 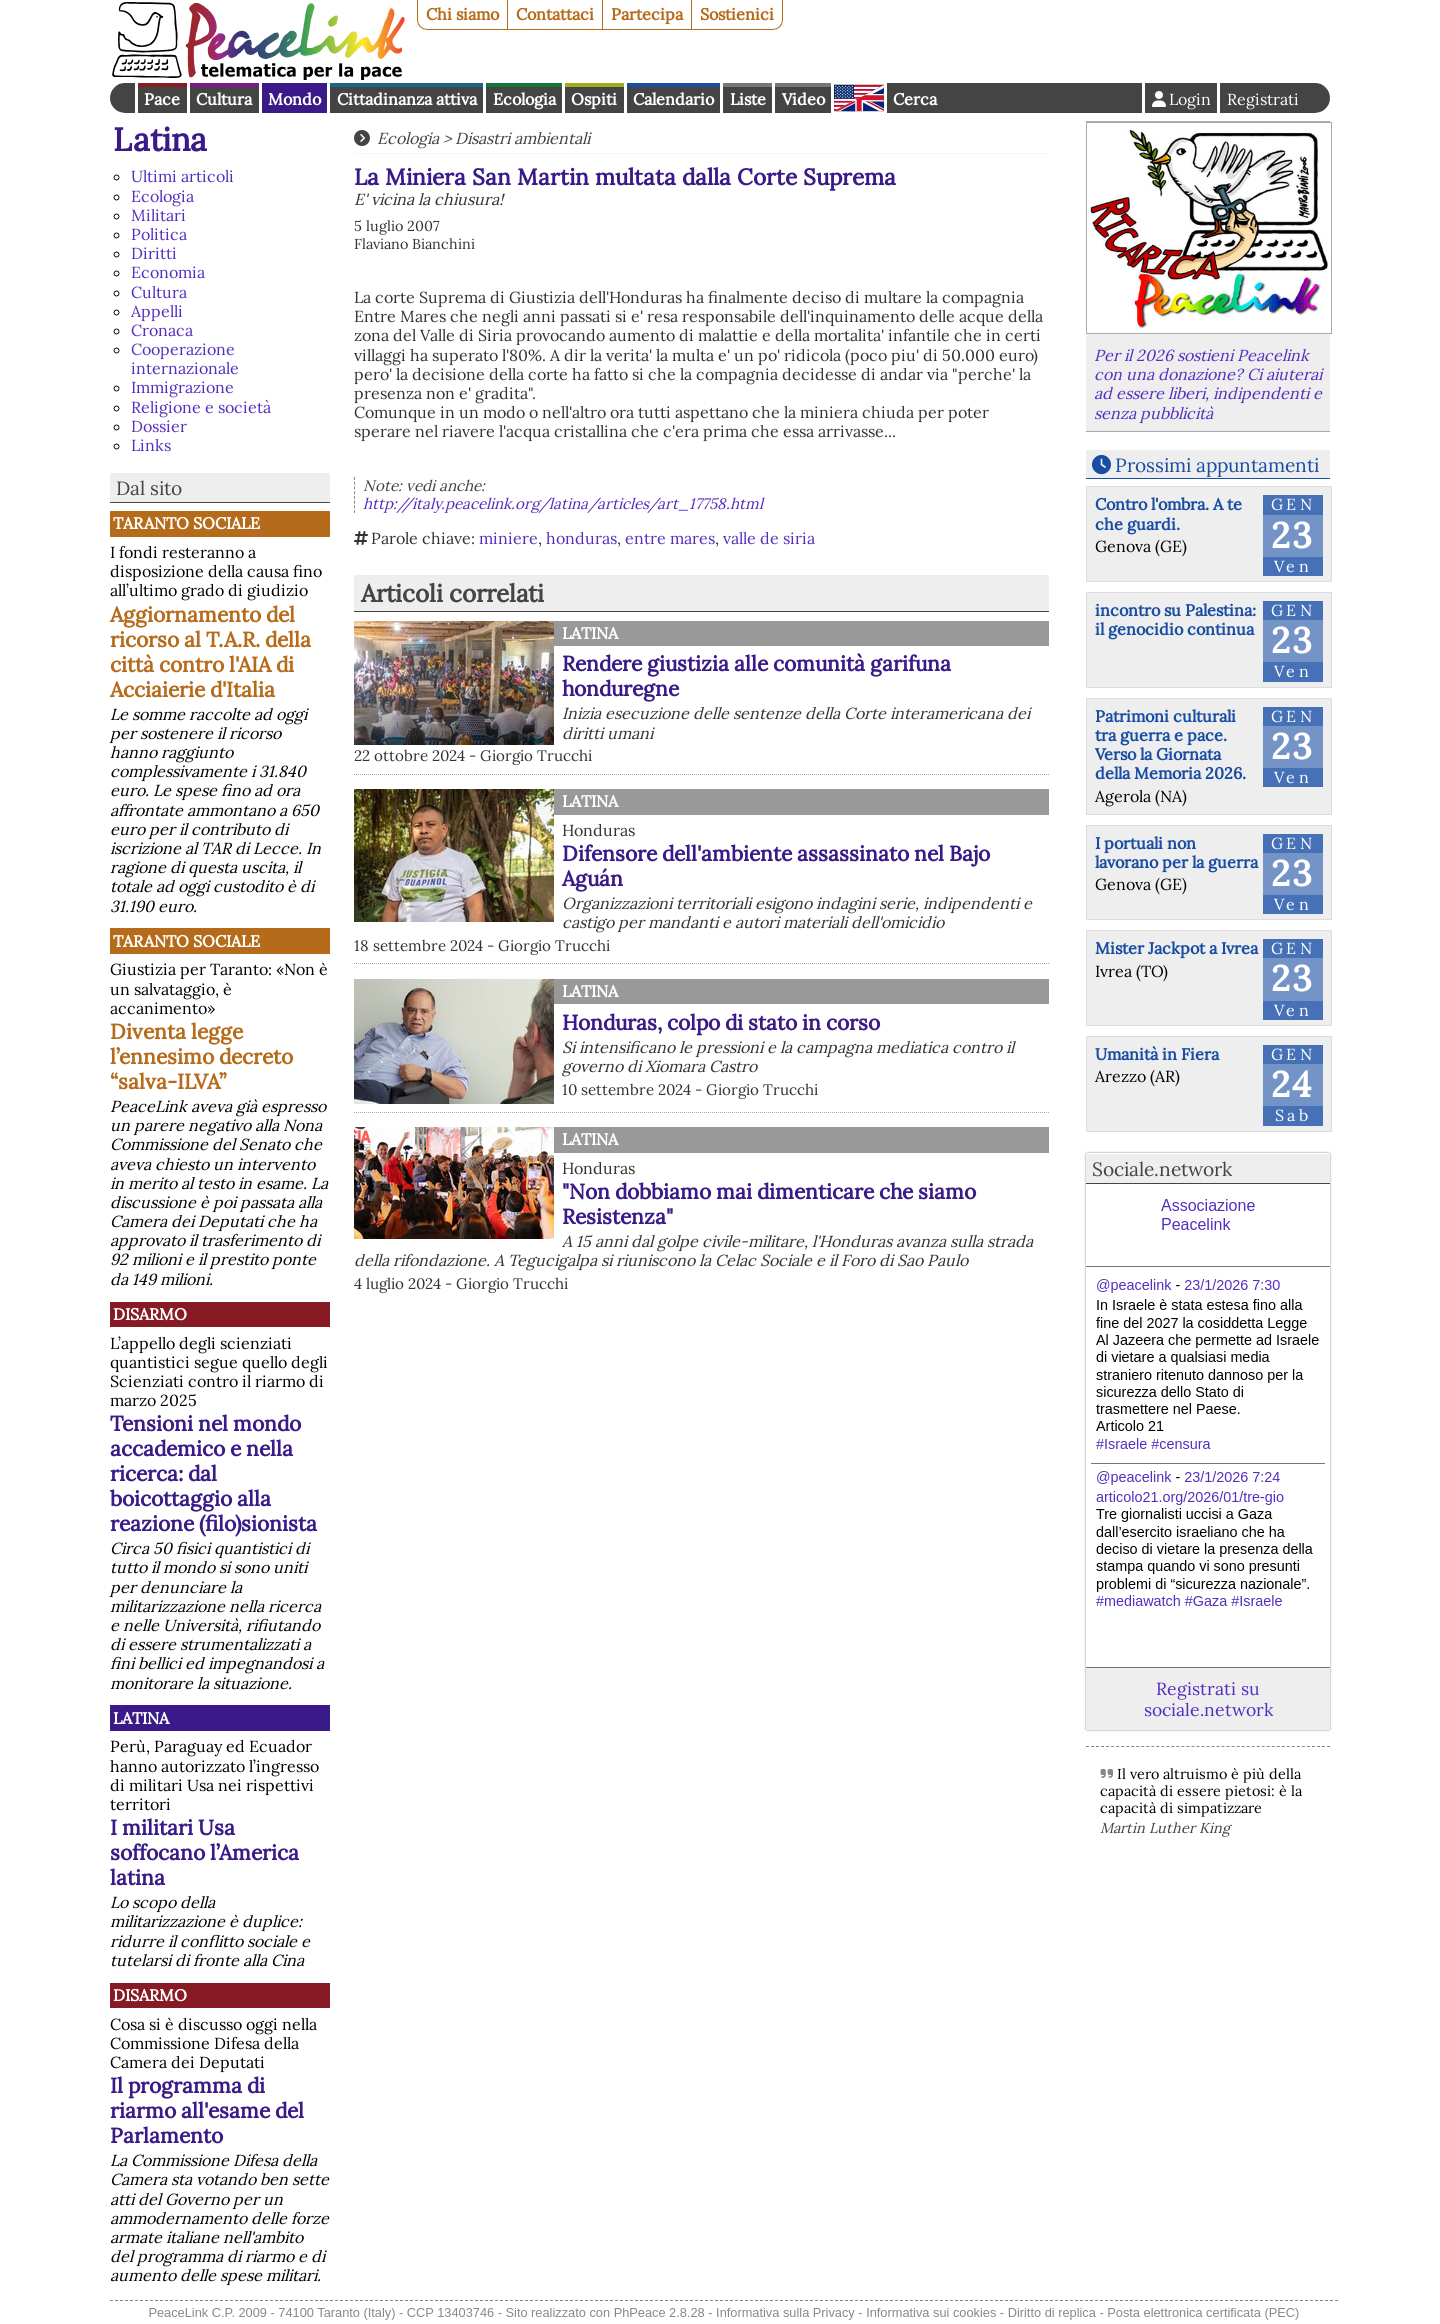 I want to click on I portuali non lavorano per la guerra, so click(x=1176, y=852).